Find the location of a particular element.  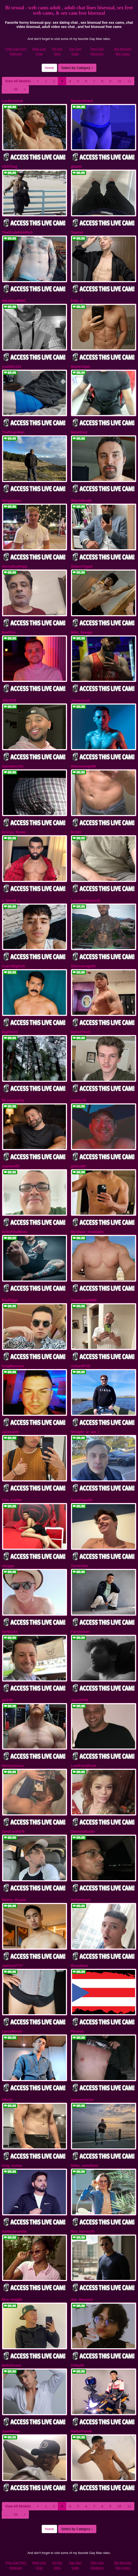

JuanMhata is located at coordinates (11, 2417).